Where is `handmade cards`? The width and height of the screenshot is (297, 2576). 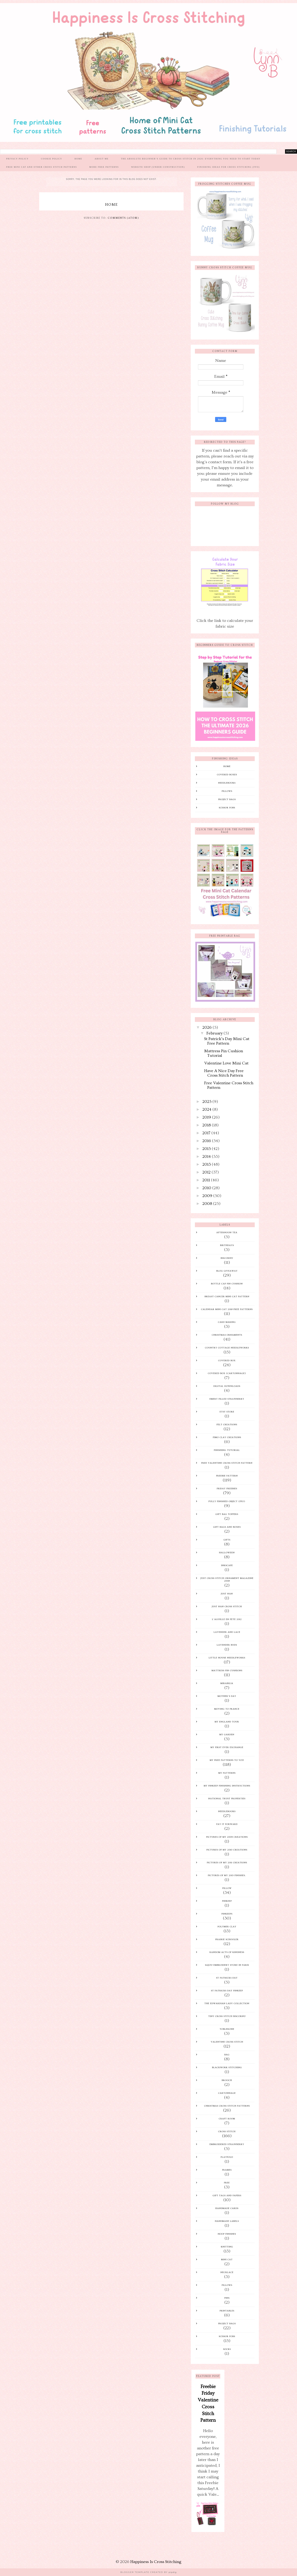 handmade cards is located at coordinates (226, 2208).